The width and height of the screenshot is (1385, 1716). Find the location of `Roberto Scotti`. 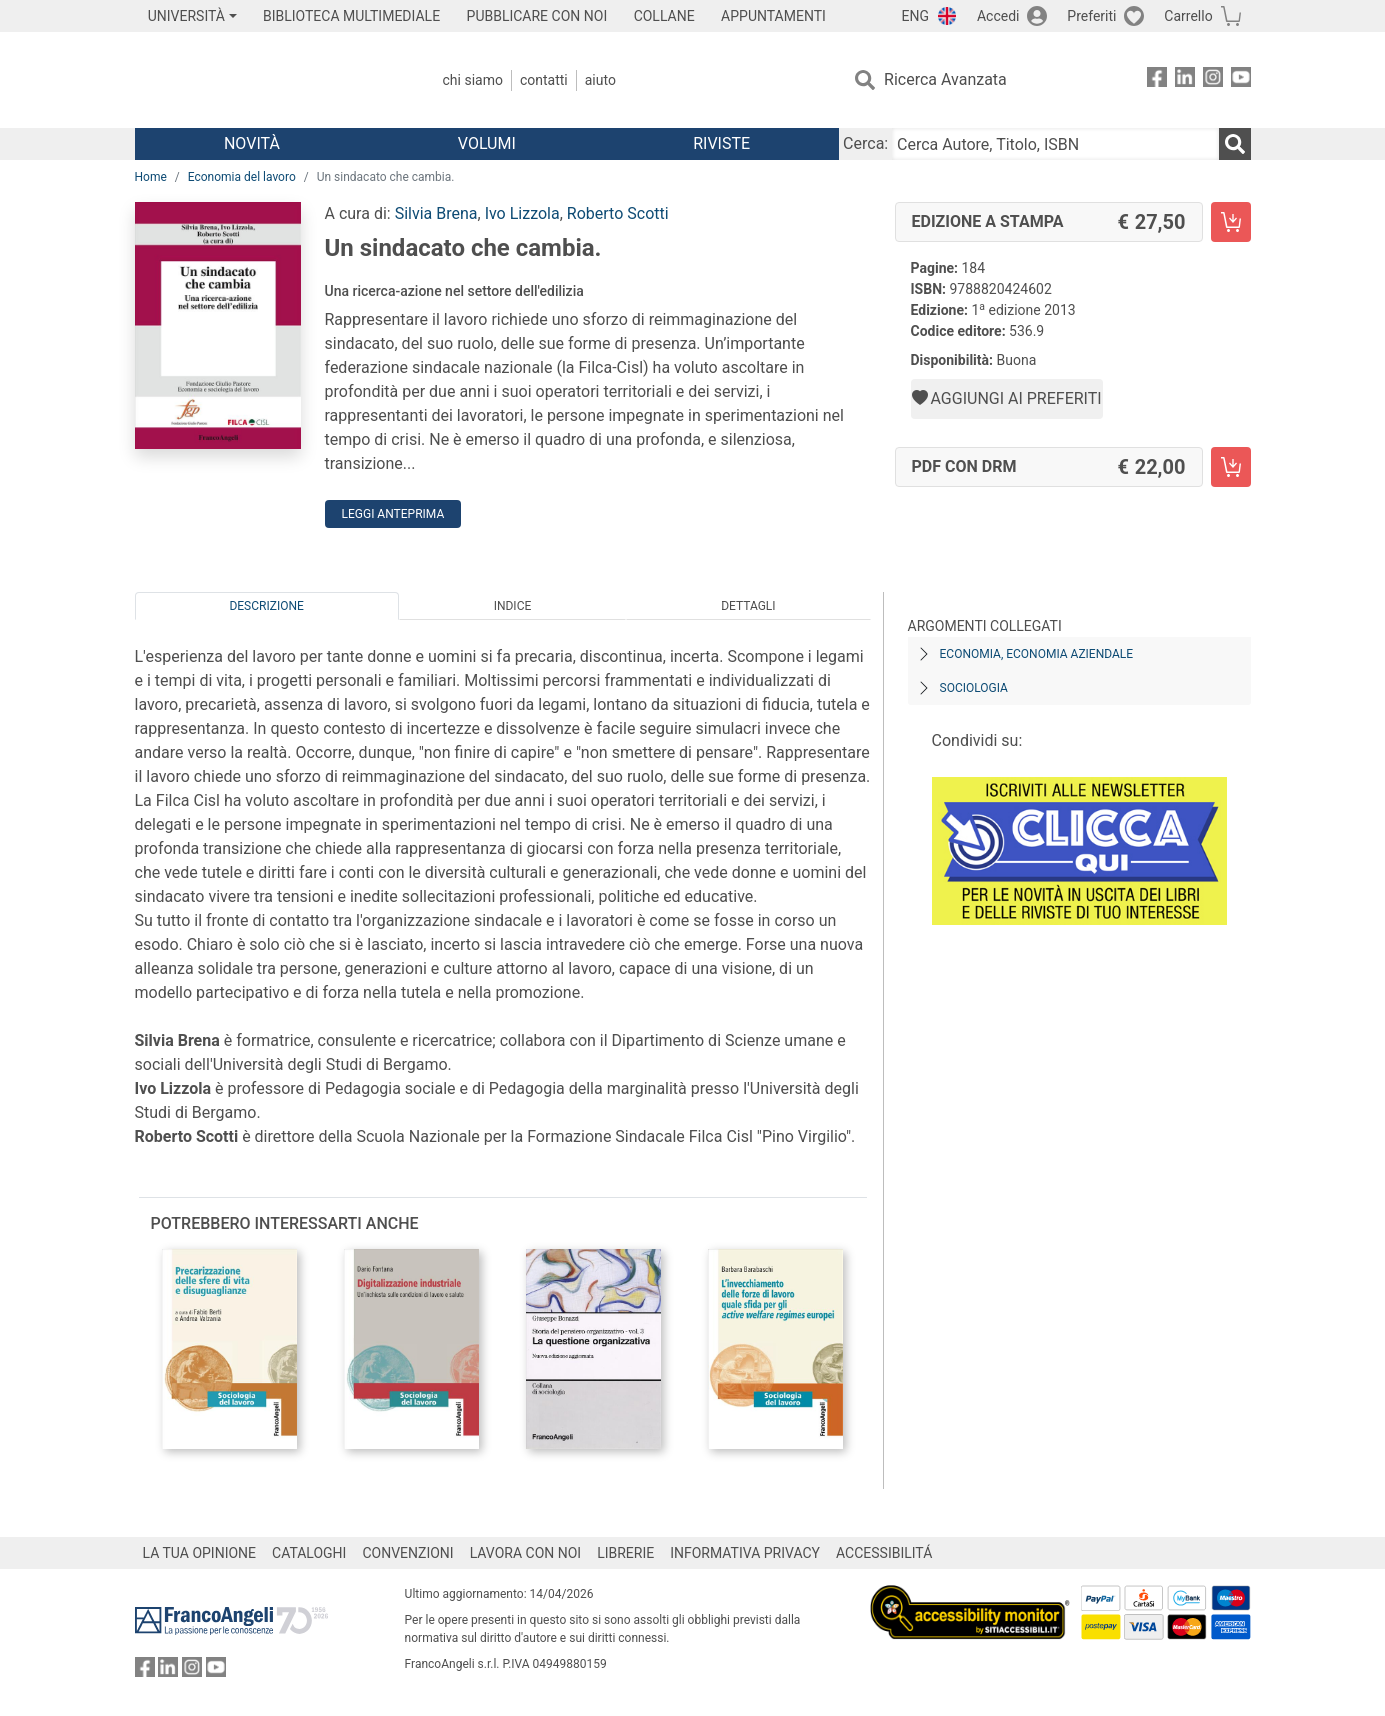

Roberto Scotti is located at coordinates (618, 213).